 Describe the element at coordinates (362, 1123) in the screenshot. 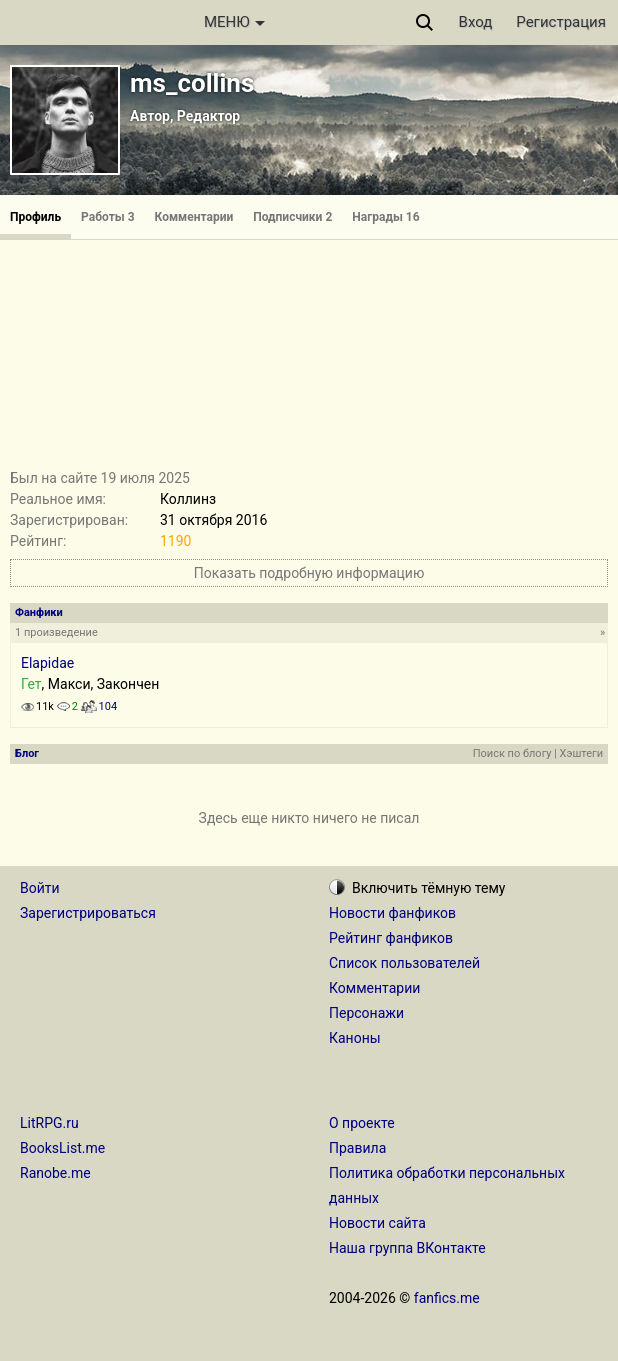

I see `О проекте` at that location.